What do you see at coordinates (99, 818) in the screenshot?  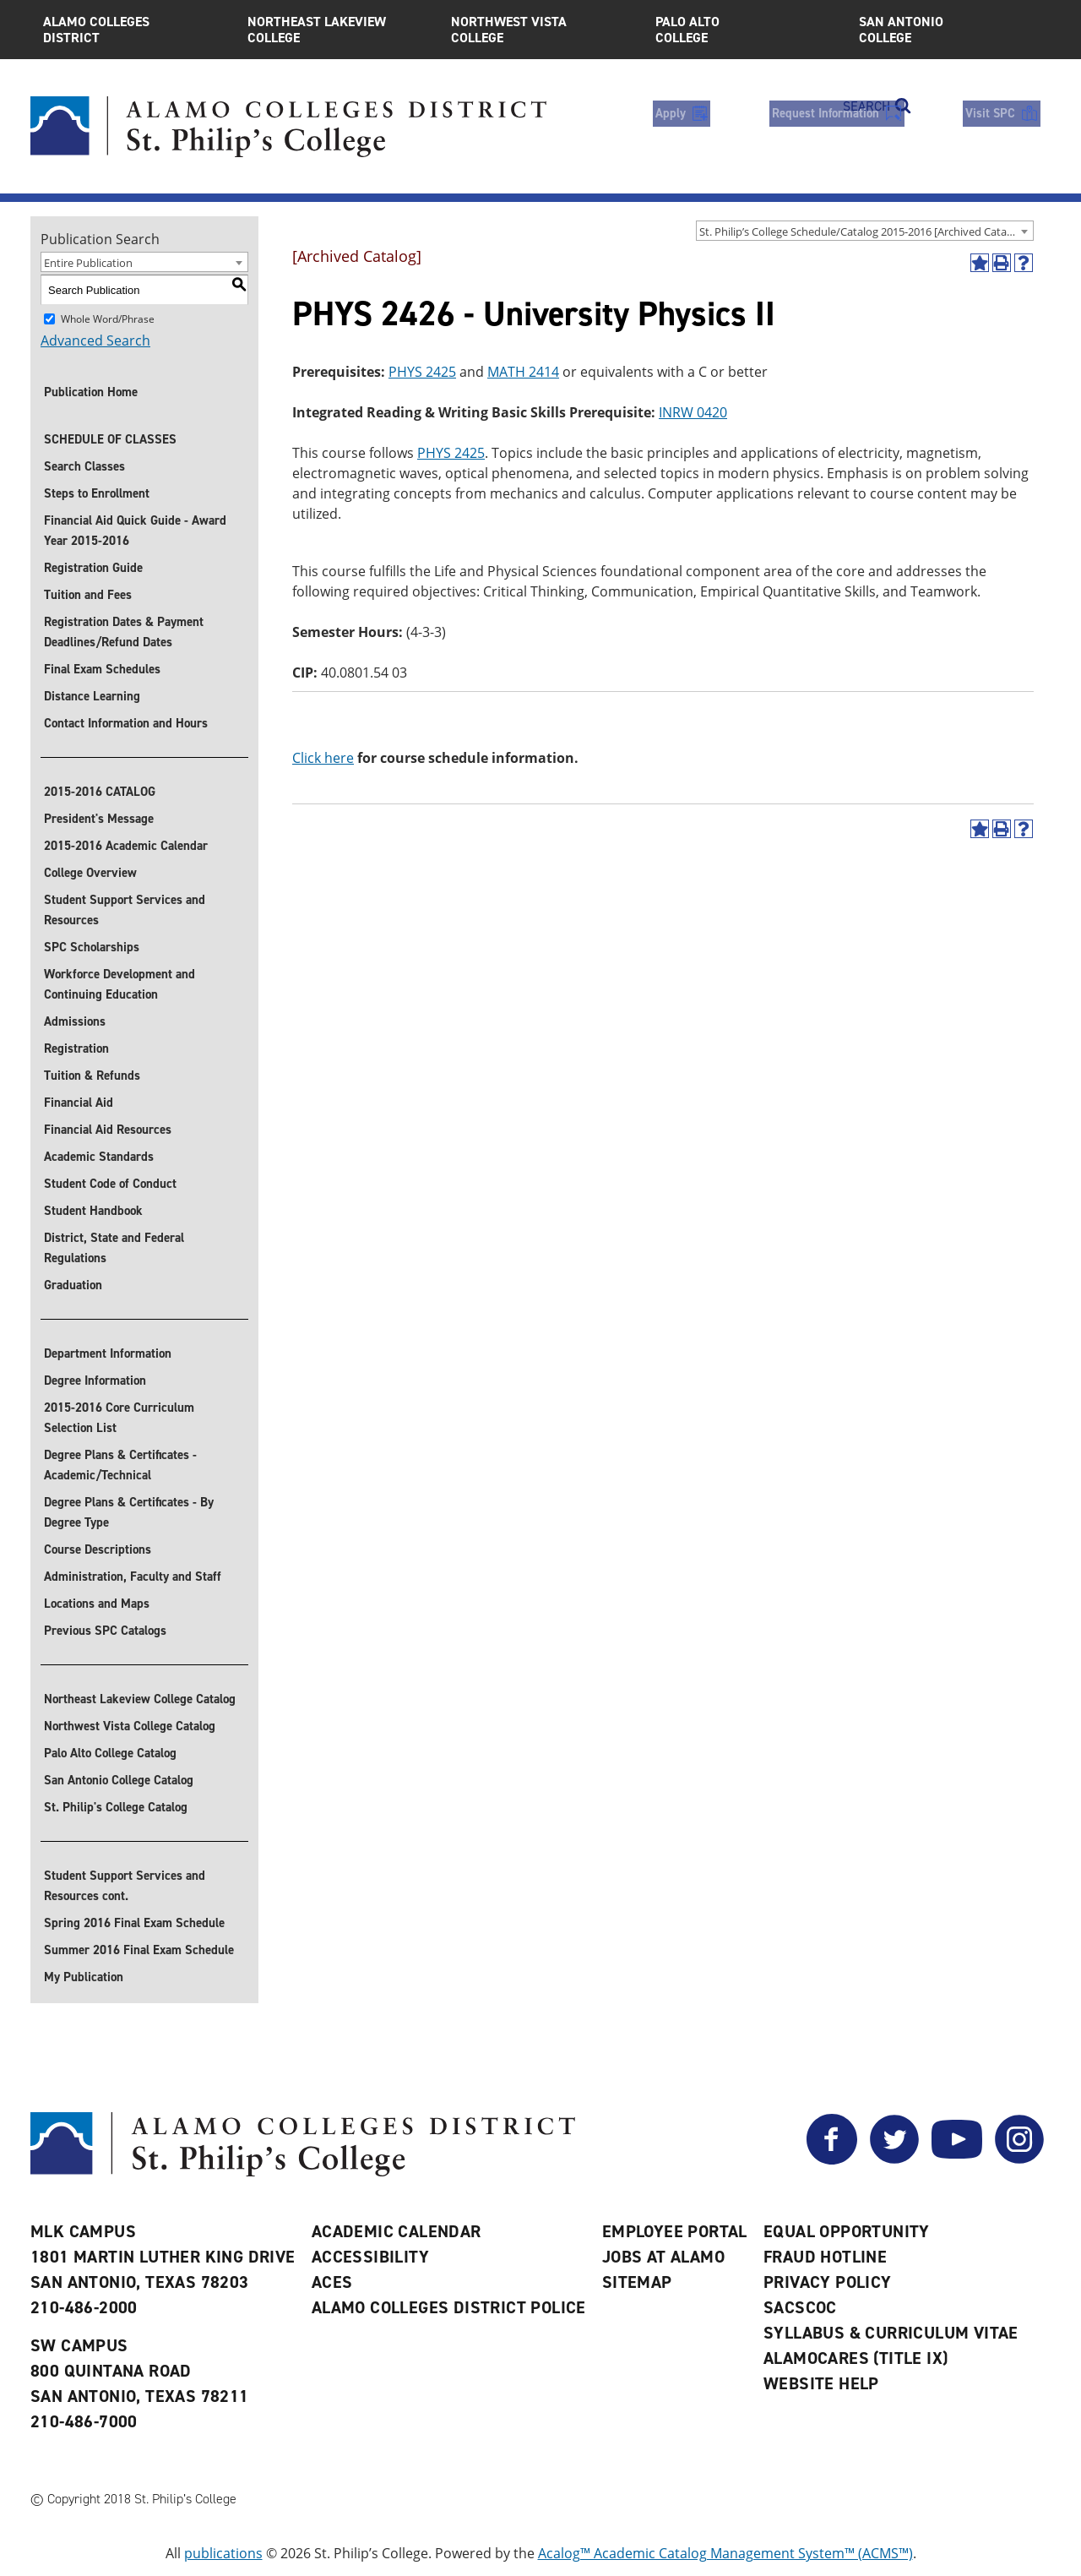 I see `President's Message [President]` at bounding box center [99, 818].